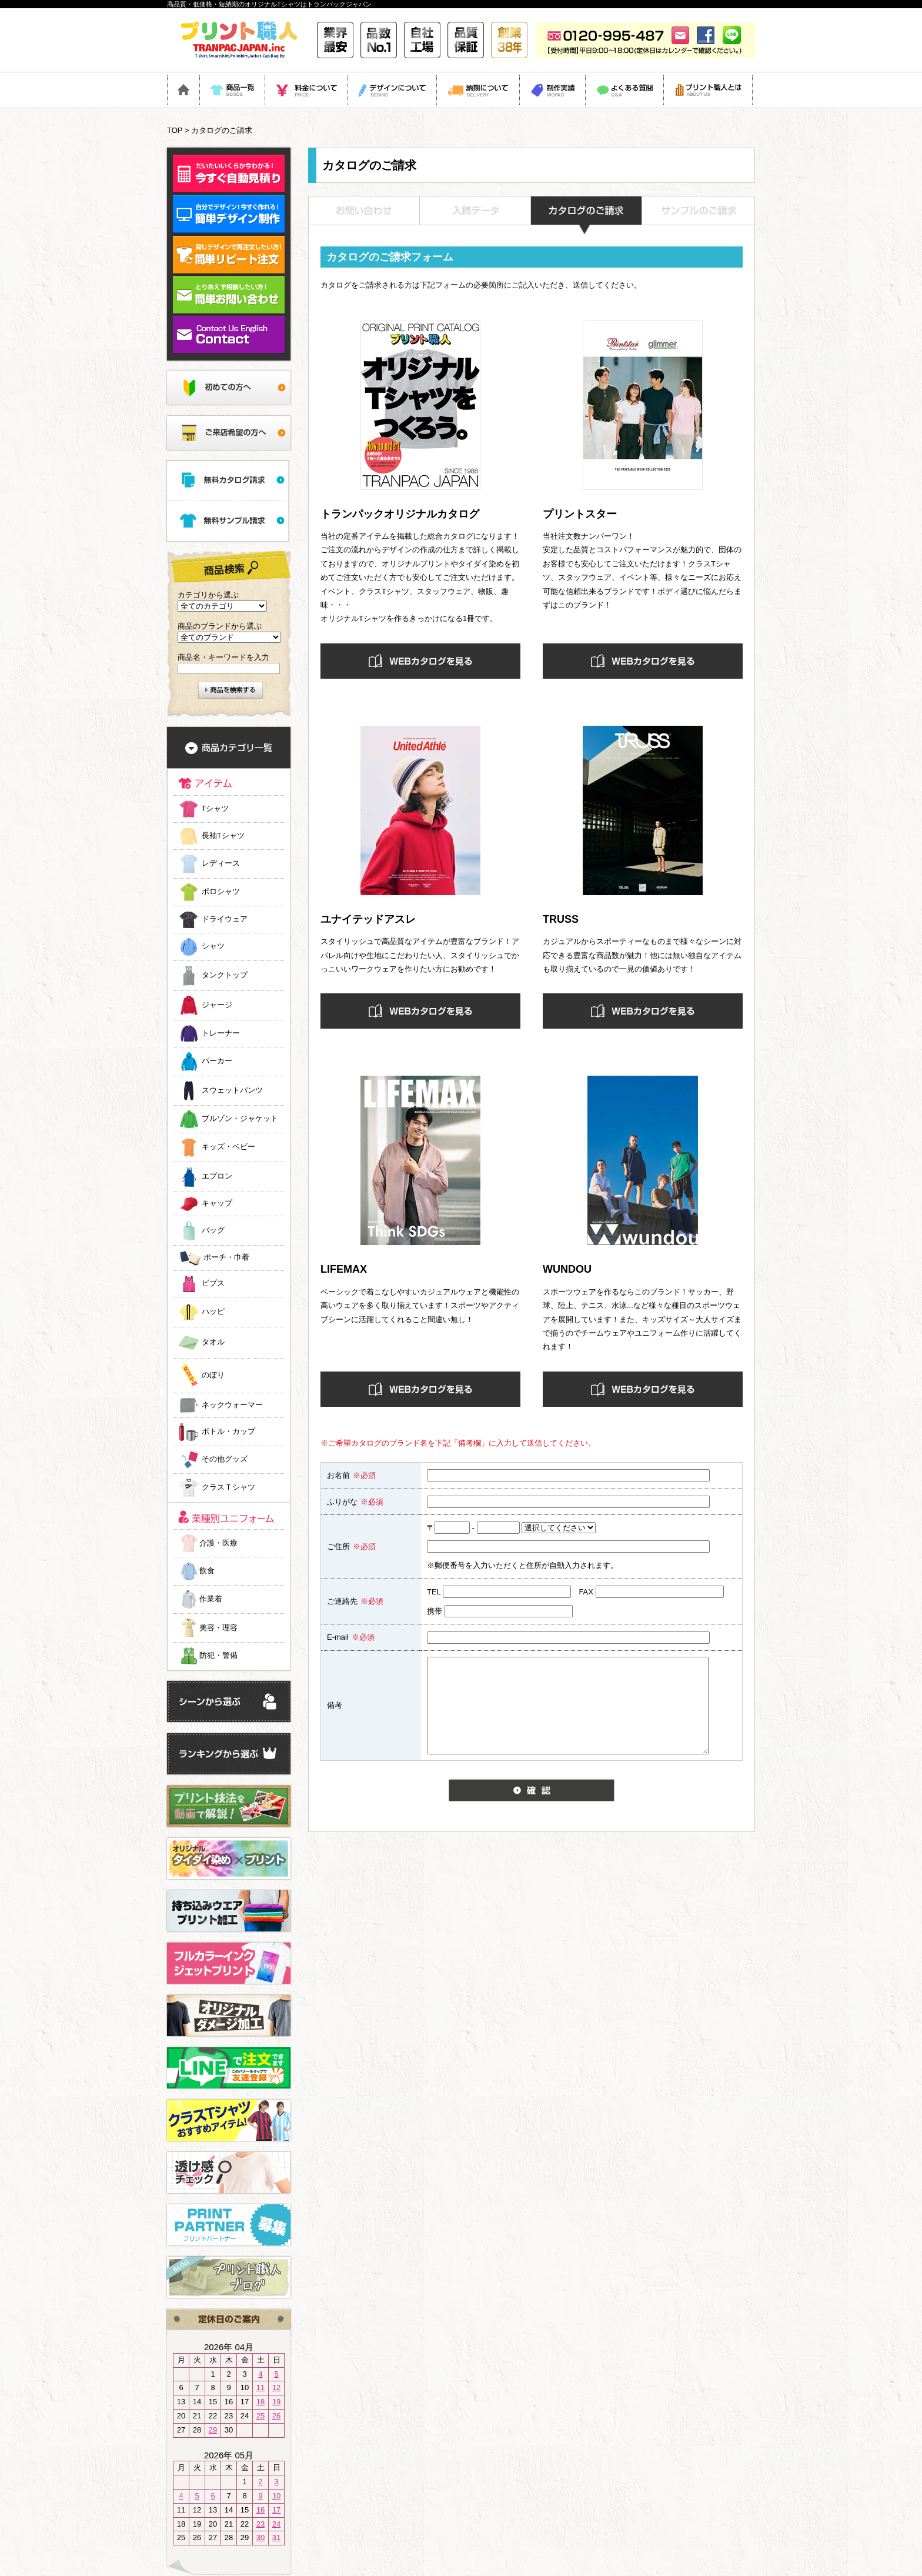  What do you see at coordinates (213, 1311) in the screenshot?
I see `ハッピ` at bounding box center [213, 1311].